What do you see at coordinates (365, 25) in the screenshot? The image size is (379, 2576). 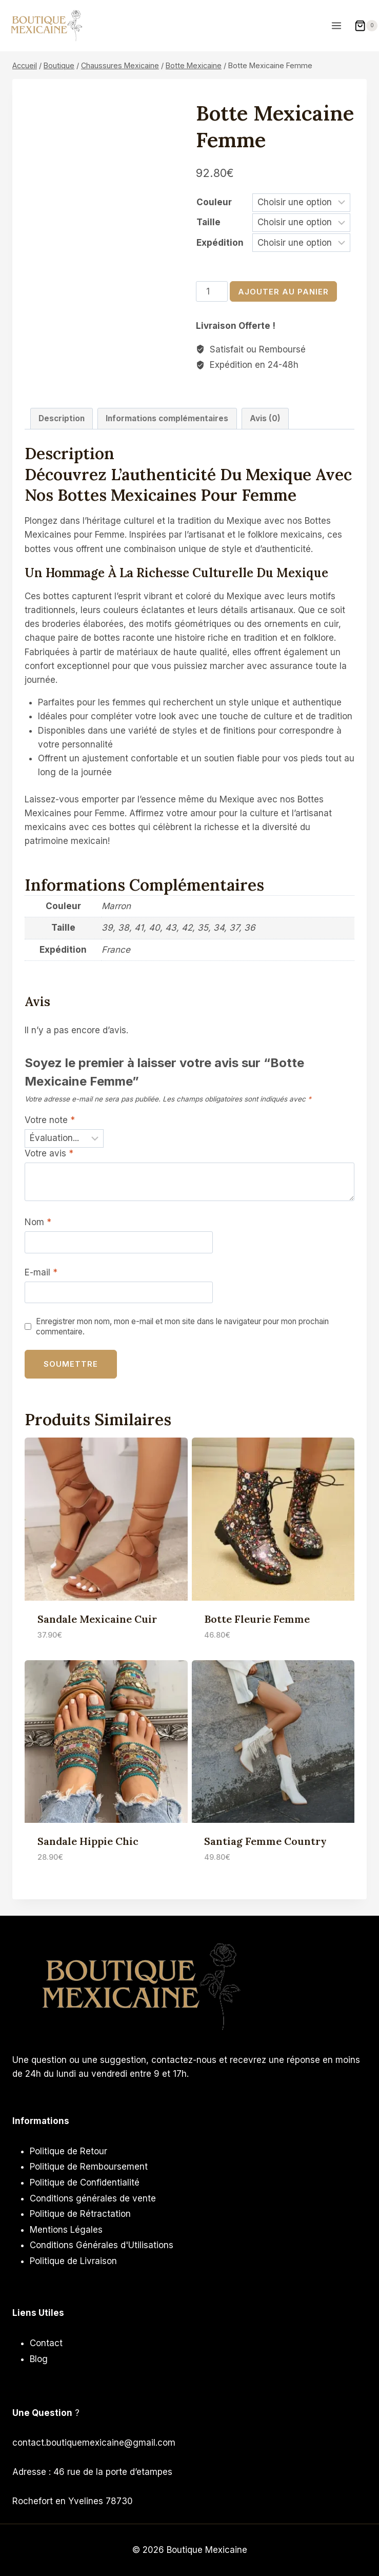 I see `[Panier]` at bounding box center [365, 25].